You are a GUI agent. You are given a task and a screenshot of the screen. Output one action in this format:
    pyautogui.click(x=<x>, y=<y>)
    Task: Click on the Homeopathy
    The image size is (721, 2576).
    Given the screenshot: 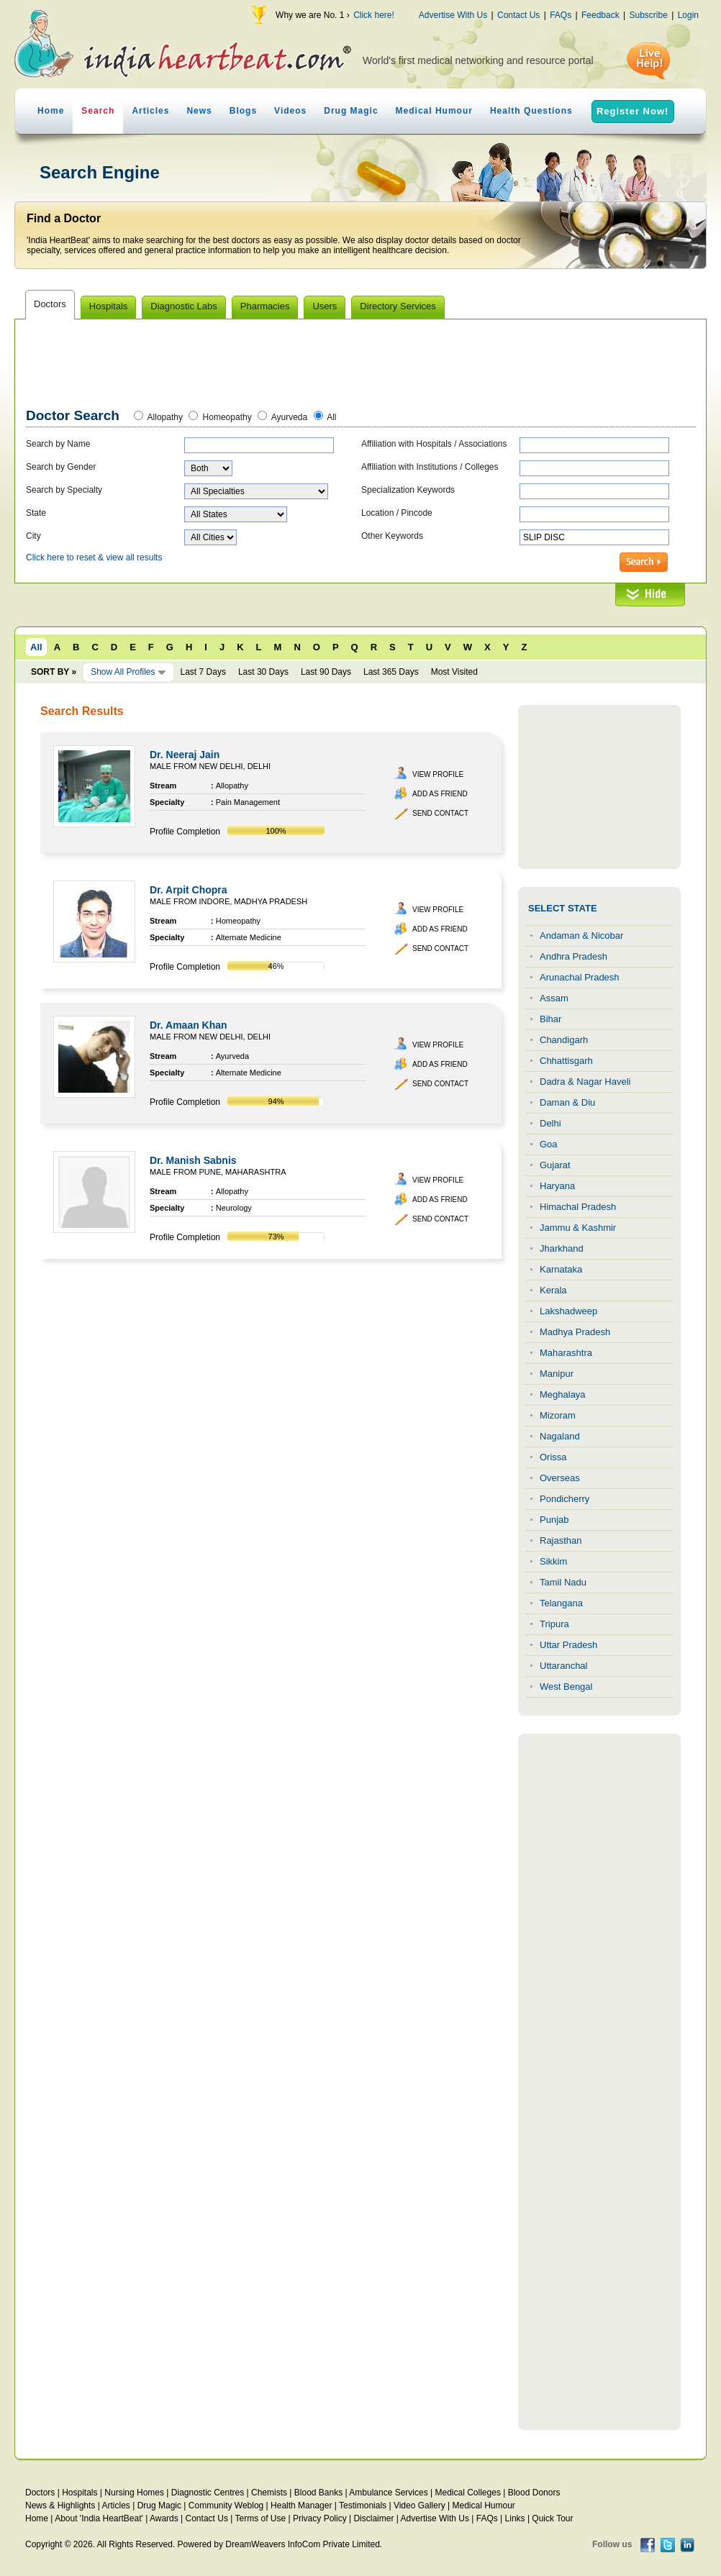 What is the action you would take?
    pyautogui.click(x=227, y=417)
    